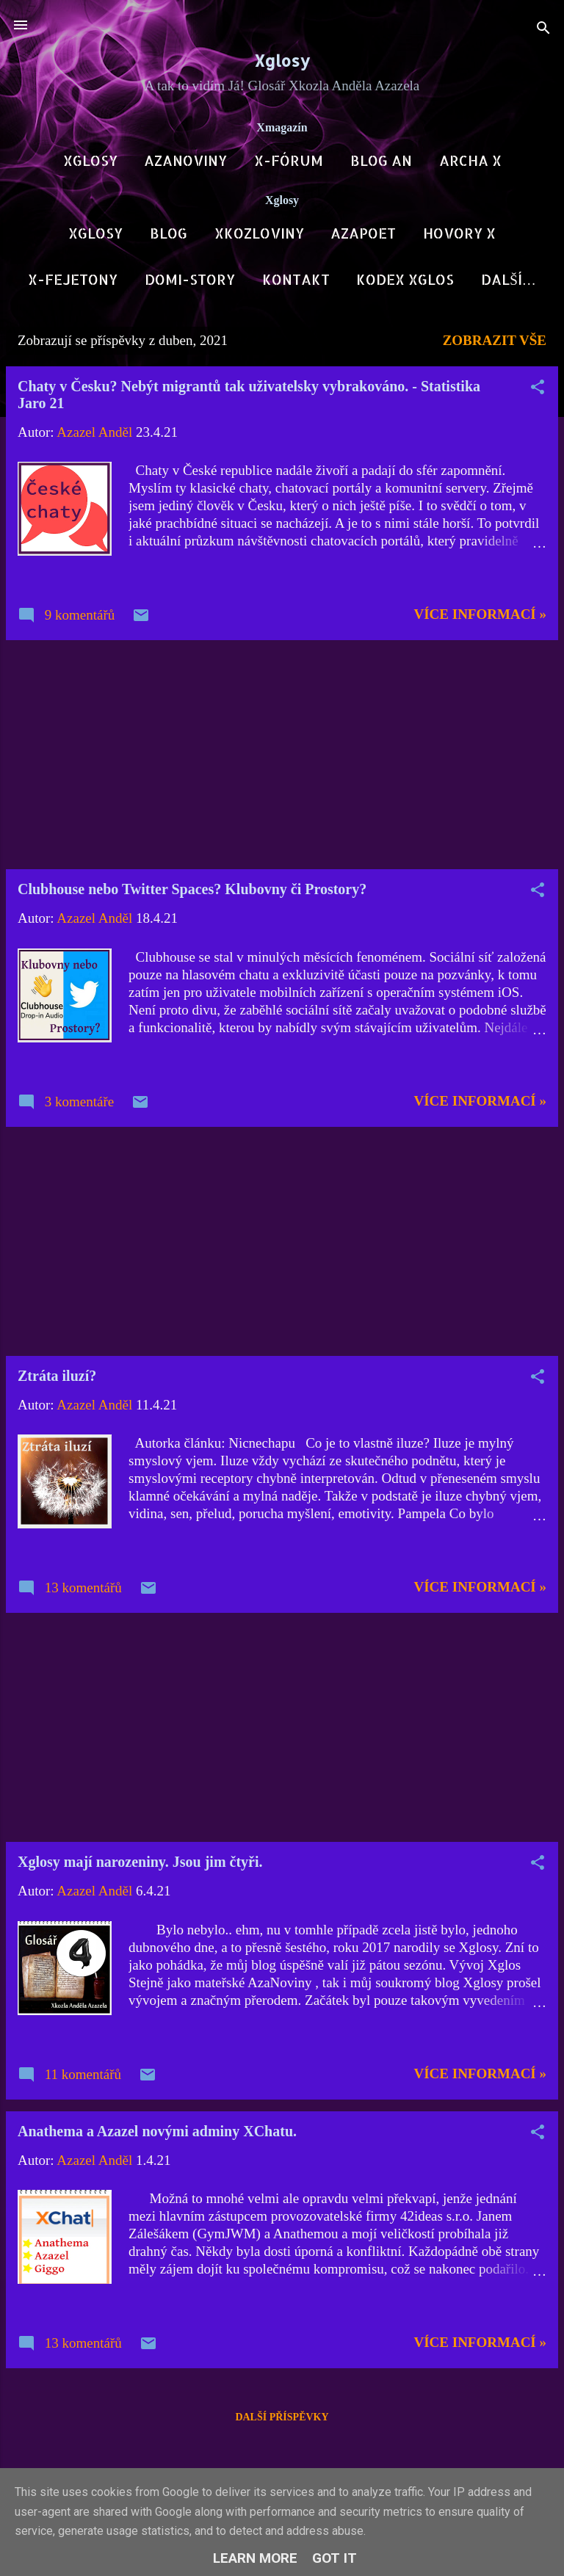 The width and height of the screenshot is (564, 2576). Describe the element at coordinates (255, 2558) in the screenshot. I see `Learn More` at that location.